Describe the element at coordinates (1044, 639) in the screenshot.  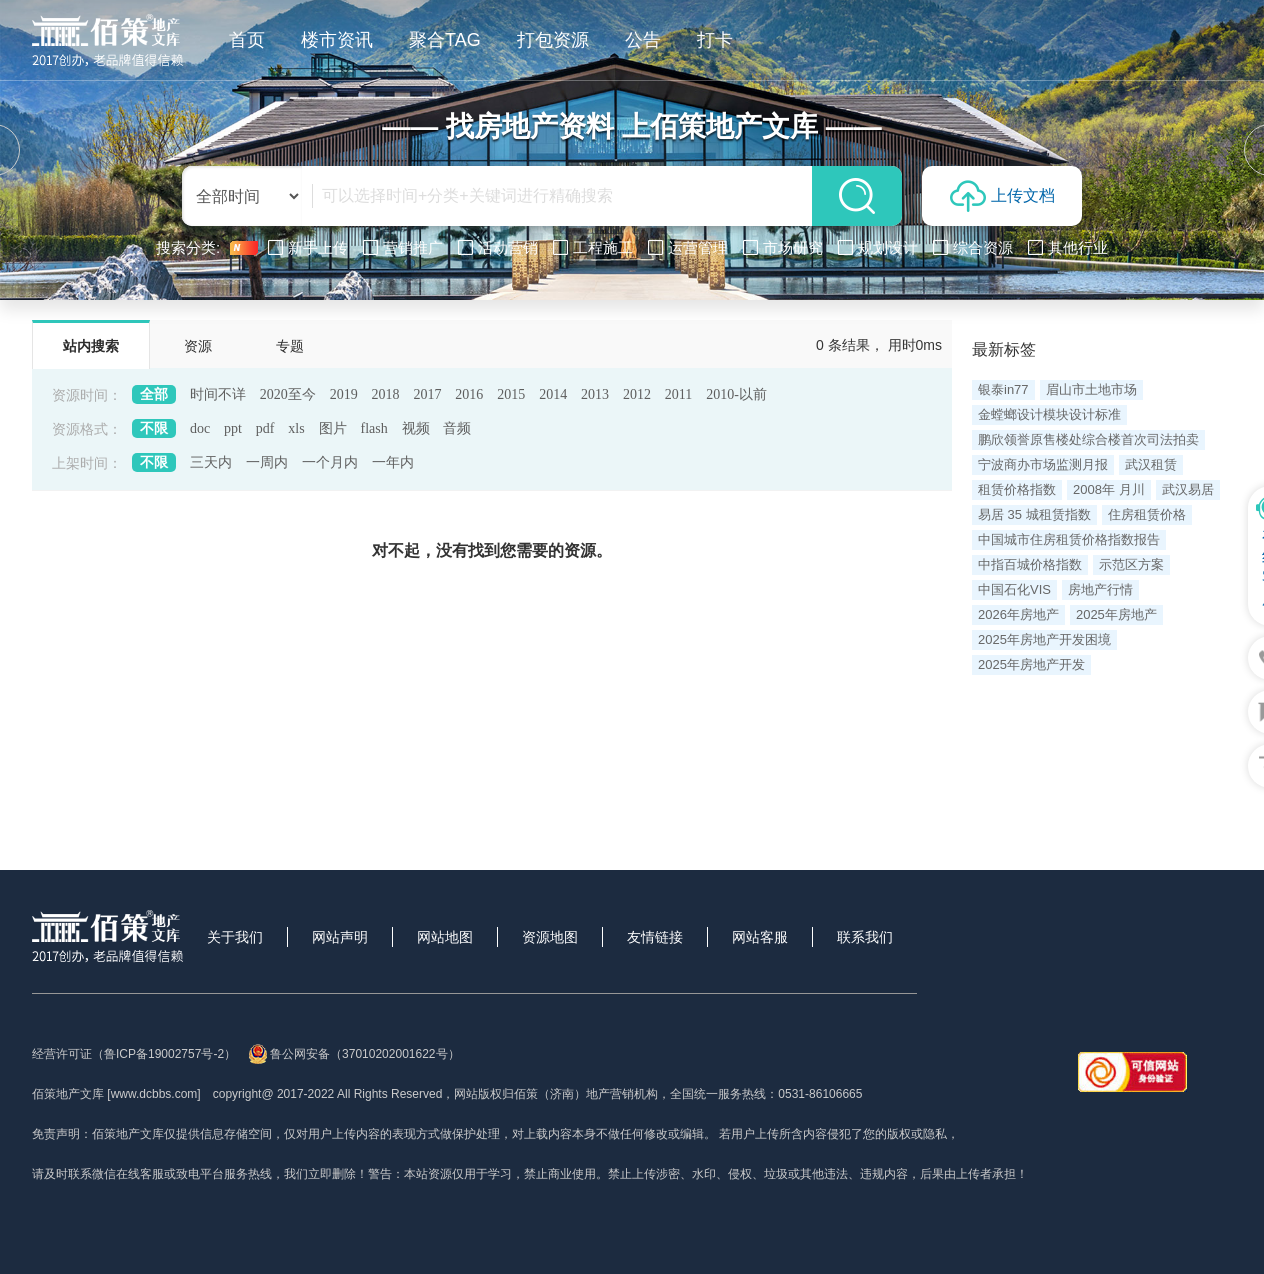
I see `2025年房地产开发困境` at that location.